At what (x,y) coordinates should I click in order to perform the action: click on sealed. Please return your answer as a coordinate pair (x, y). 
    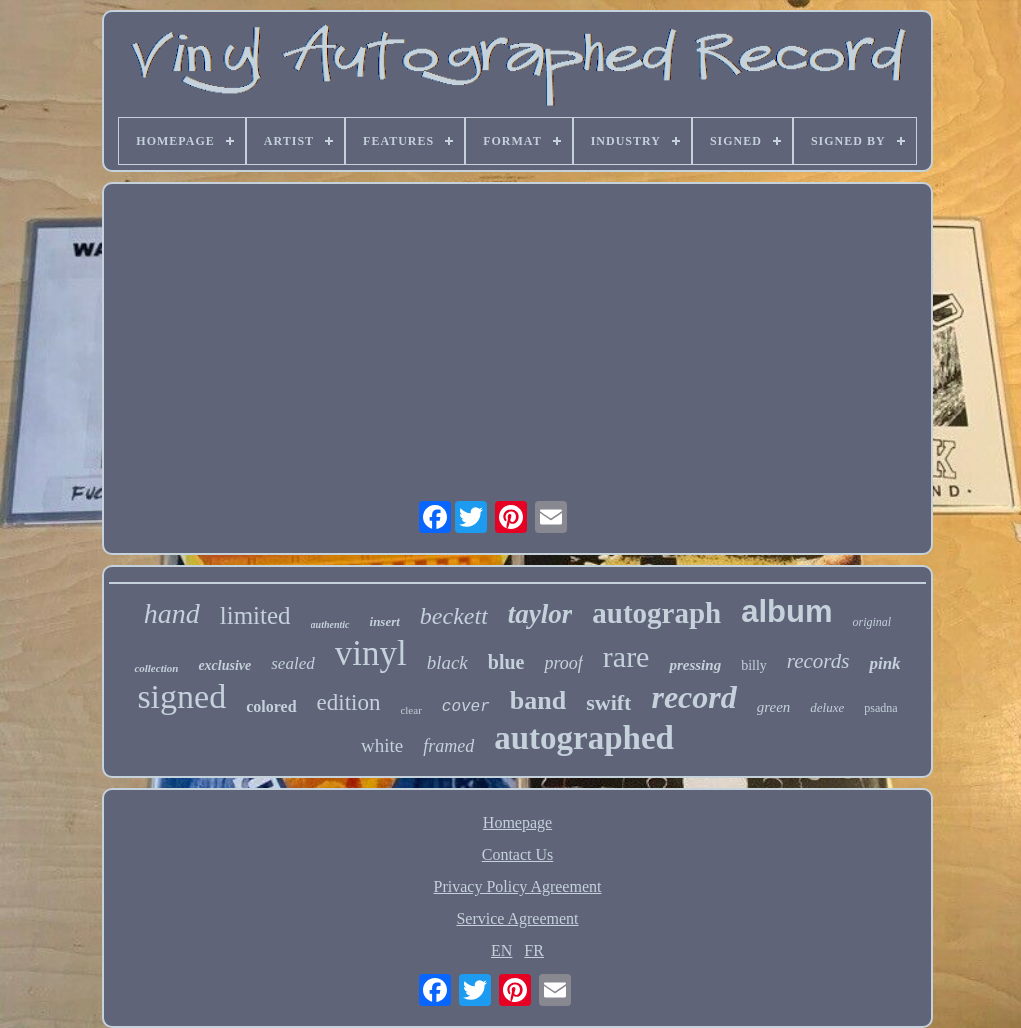
    Looking at the image, I should click on (292, 663).